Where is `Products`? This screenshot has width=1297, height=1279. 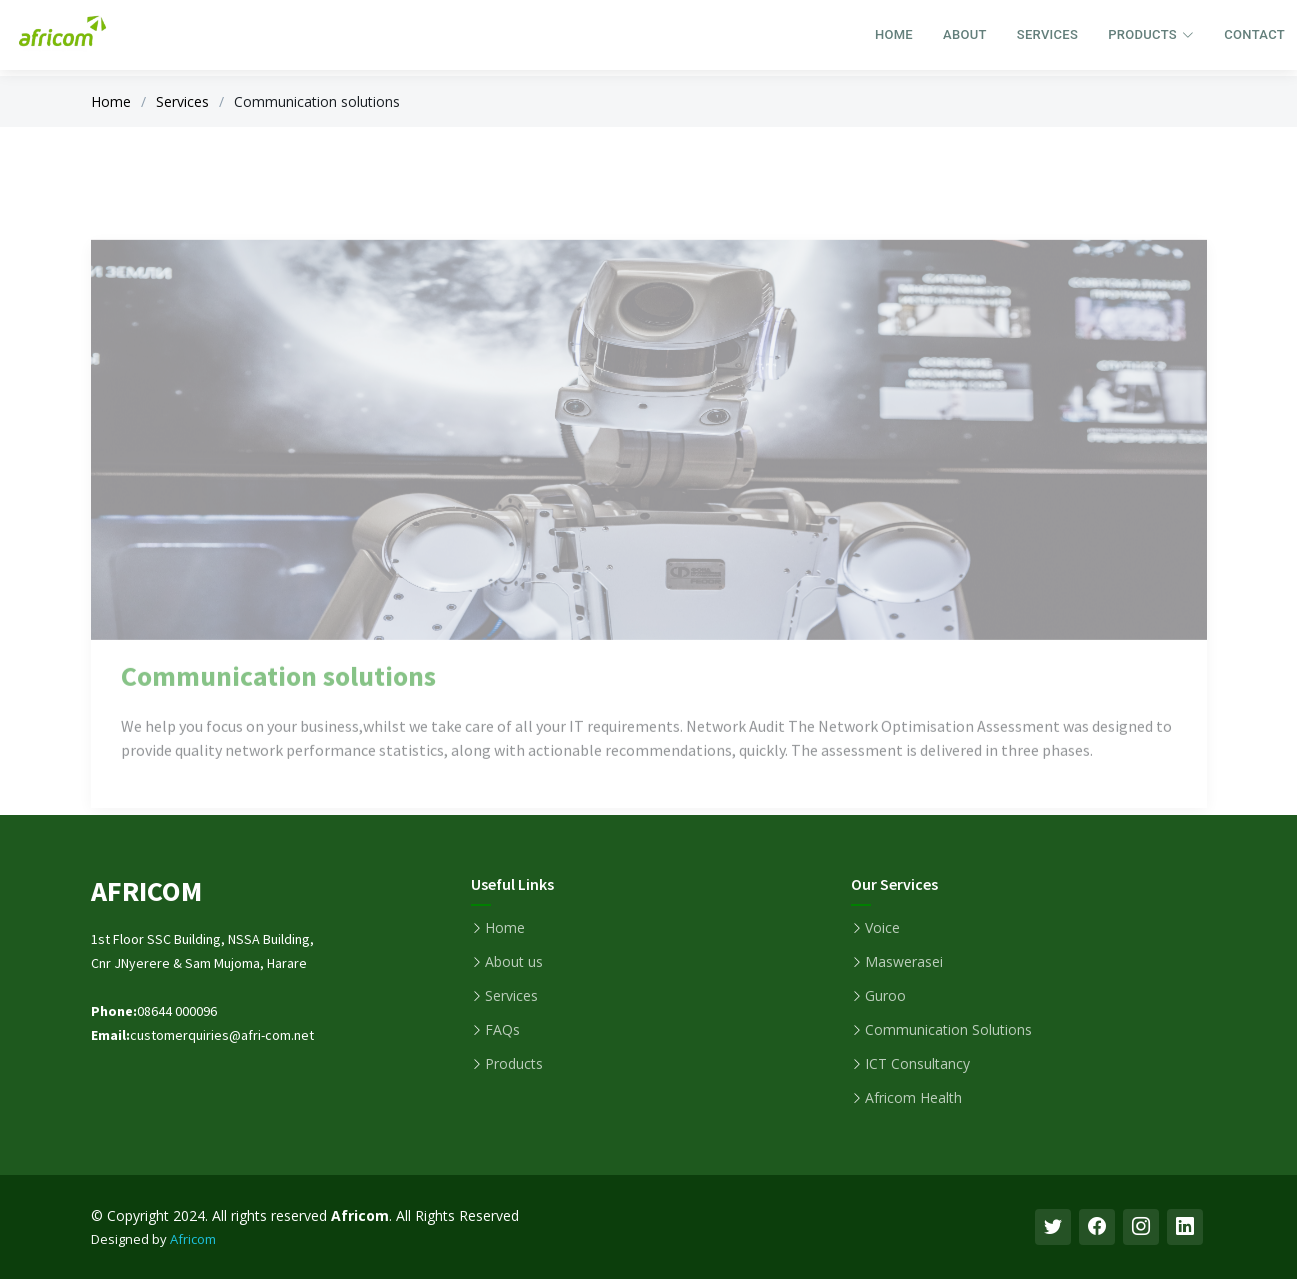 Products is located at coordinates (514, 1064).